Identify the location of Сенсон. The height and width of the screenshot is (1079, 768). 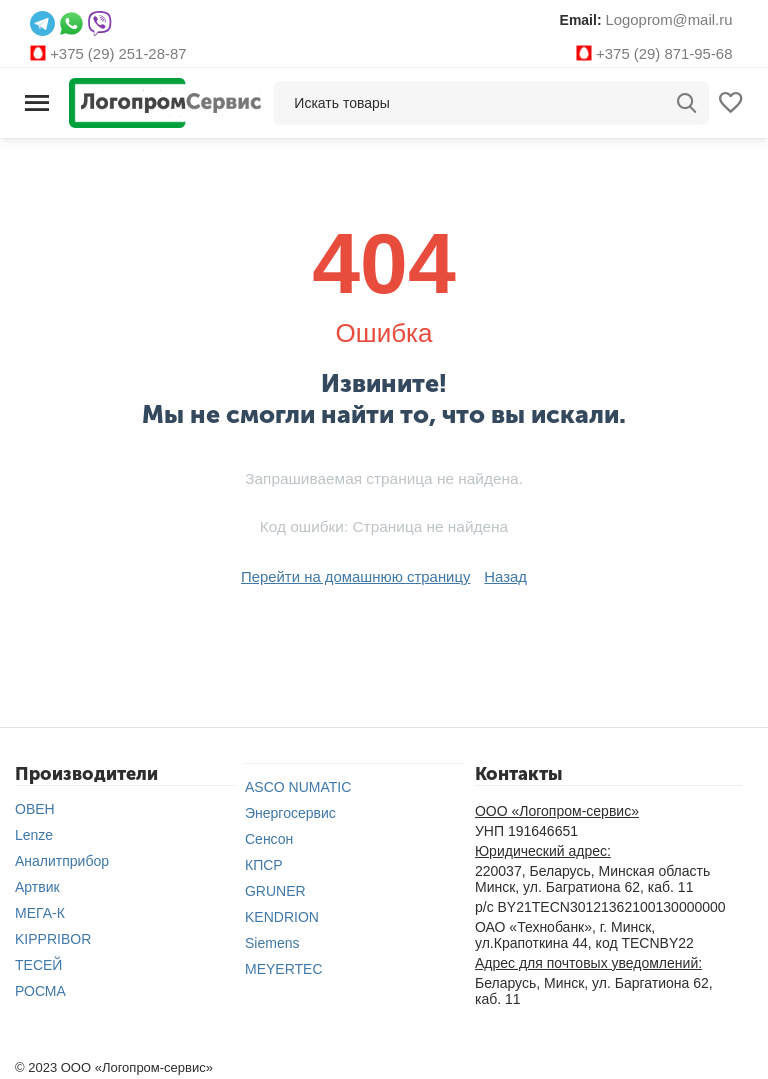
(269, 837).